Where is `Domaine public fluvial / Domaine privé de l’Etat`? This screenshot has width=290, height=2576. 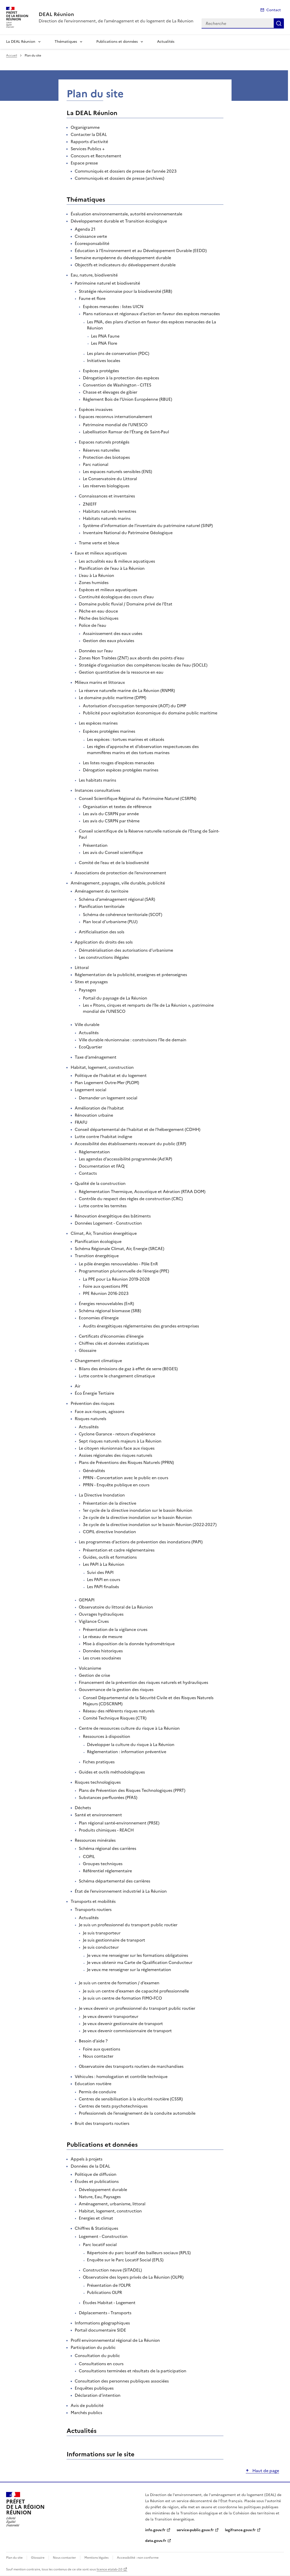
Domaine public fluvial / Domaine privé de l’Etat is located at coordinates (125, 604).